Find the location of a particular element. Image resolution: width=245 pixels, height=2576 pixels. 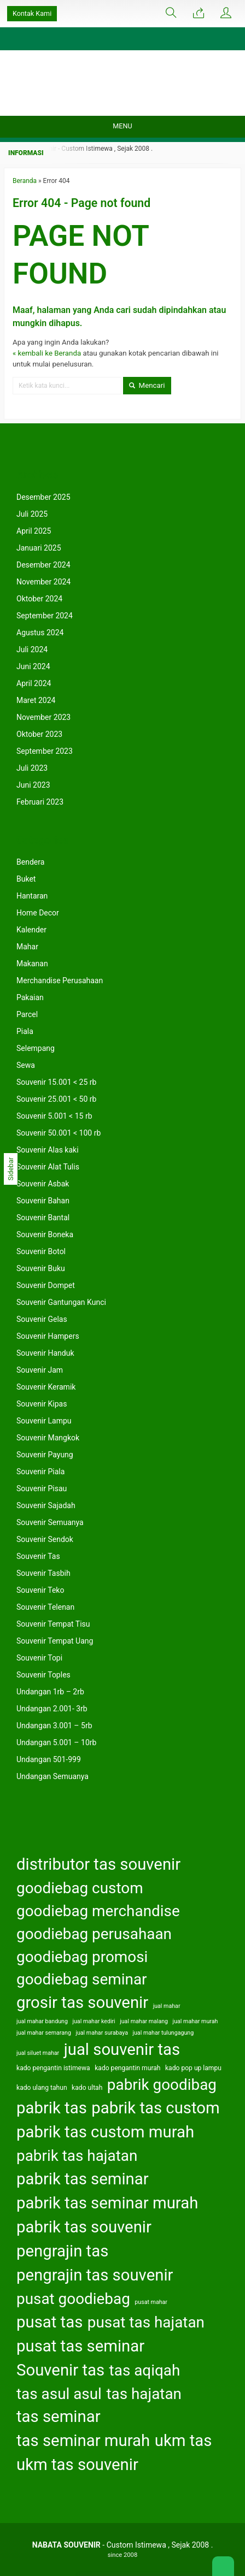

Juni 2024 is located at coordinates (33, 666).